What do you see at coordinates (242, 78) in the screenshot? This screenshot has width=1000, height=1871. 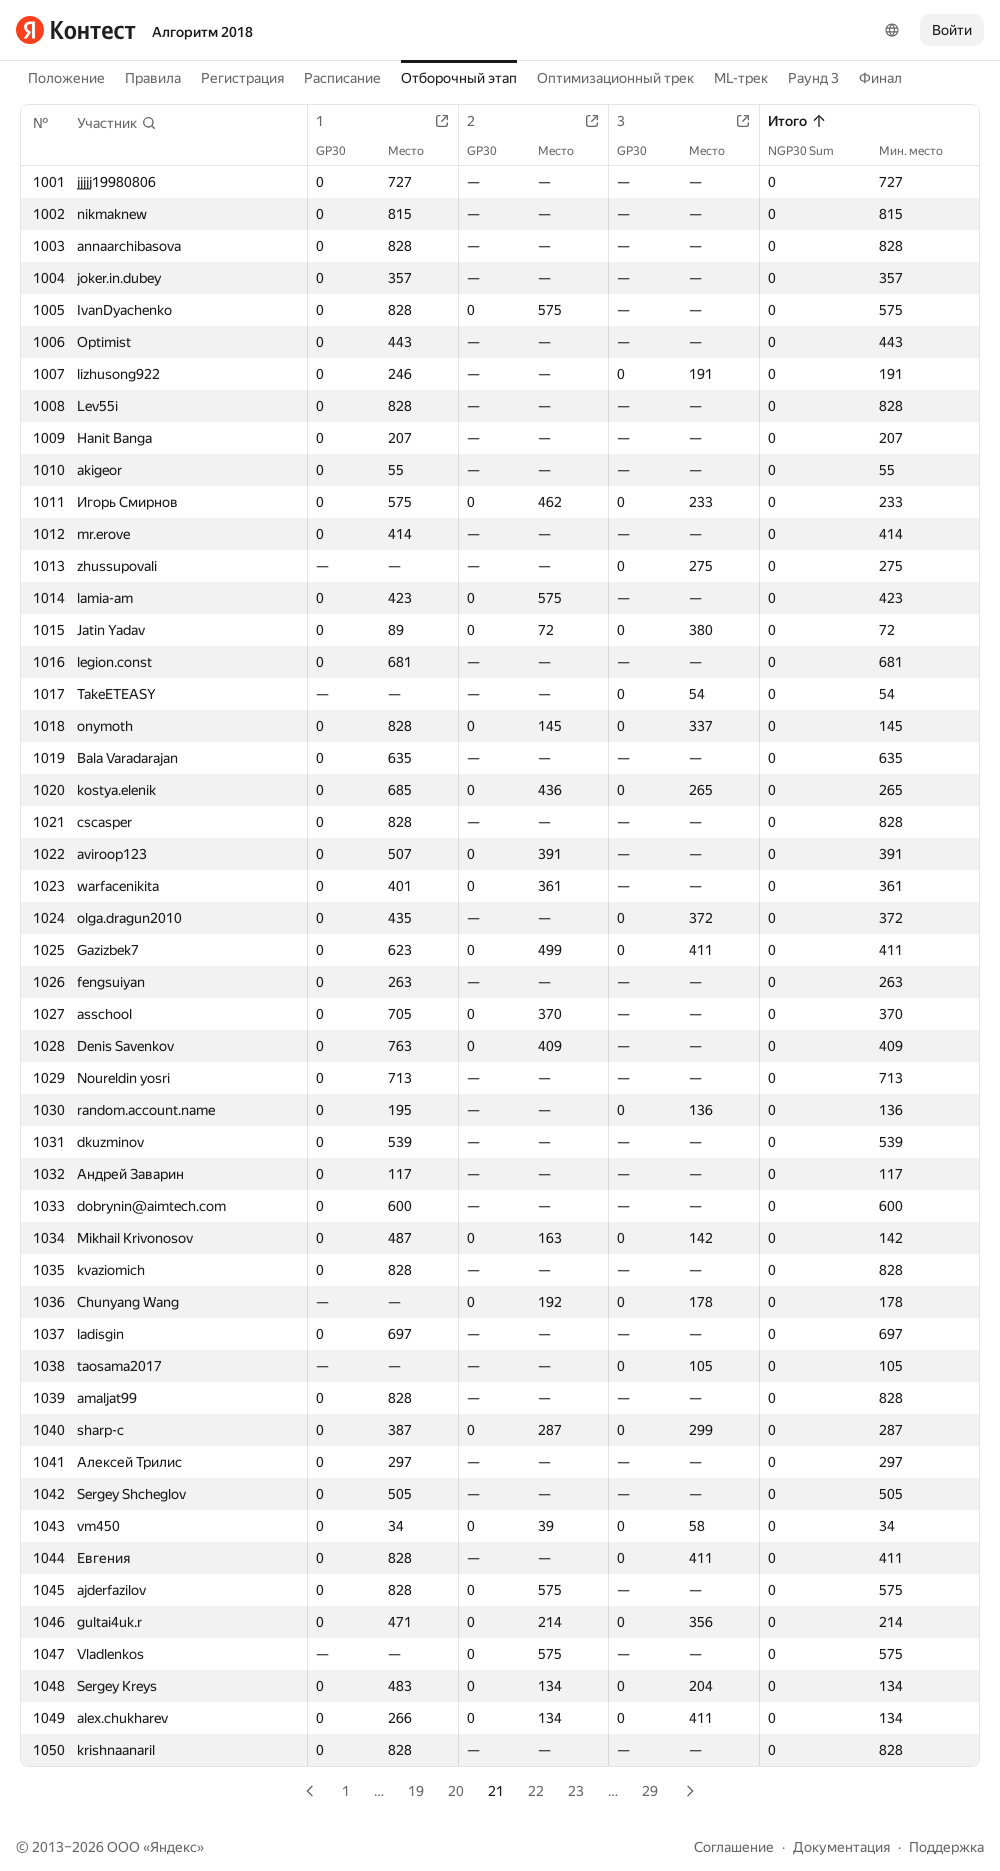 I see `Регистрация` at bounding box center [242, 78].